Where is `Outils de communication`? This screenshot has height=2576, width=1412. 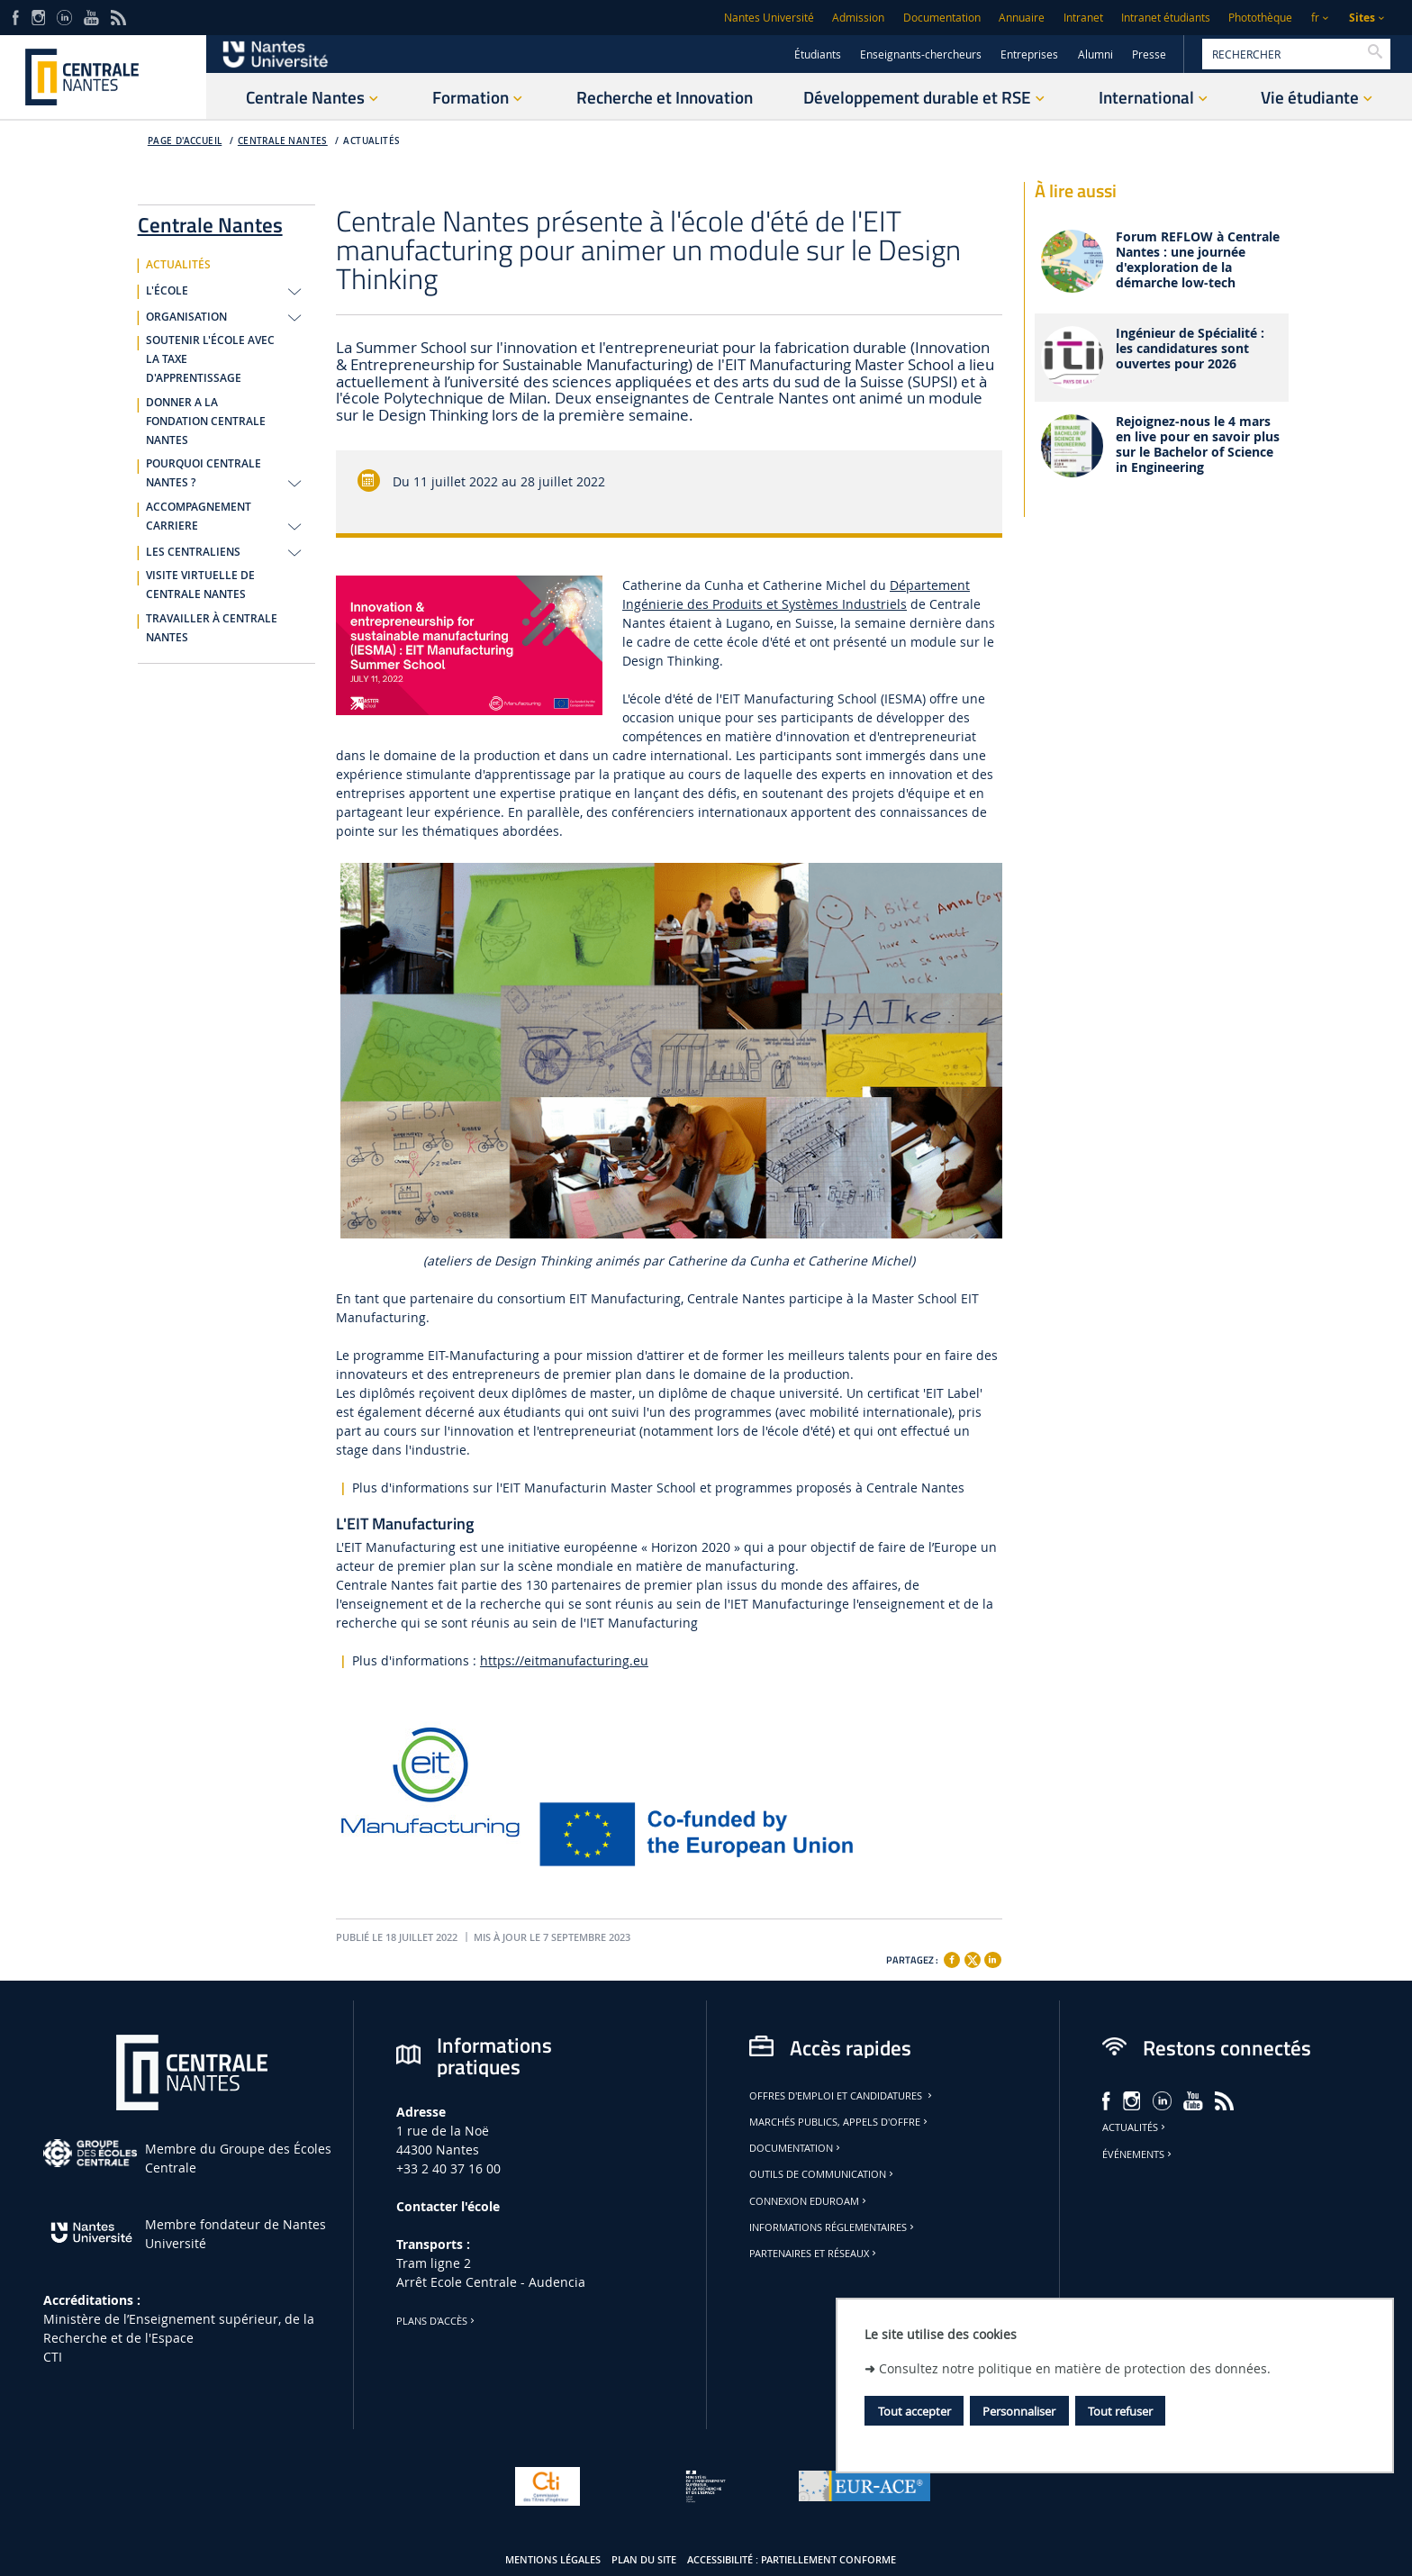
Outils de communication is located at coordinates (822, 2174).